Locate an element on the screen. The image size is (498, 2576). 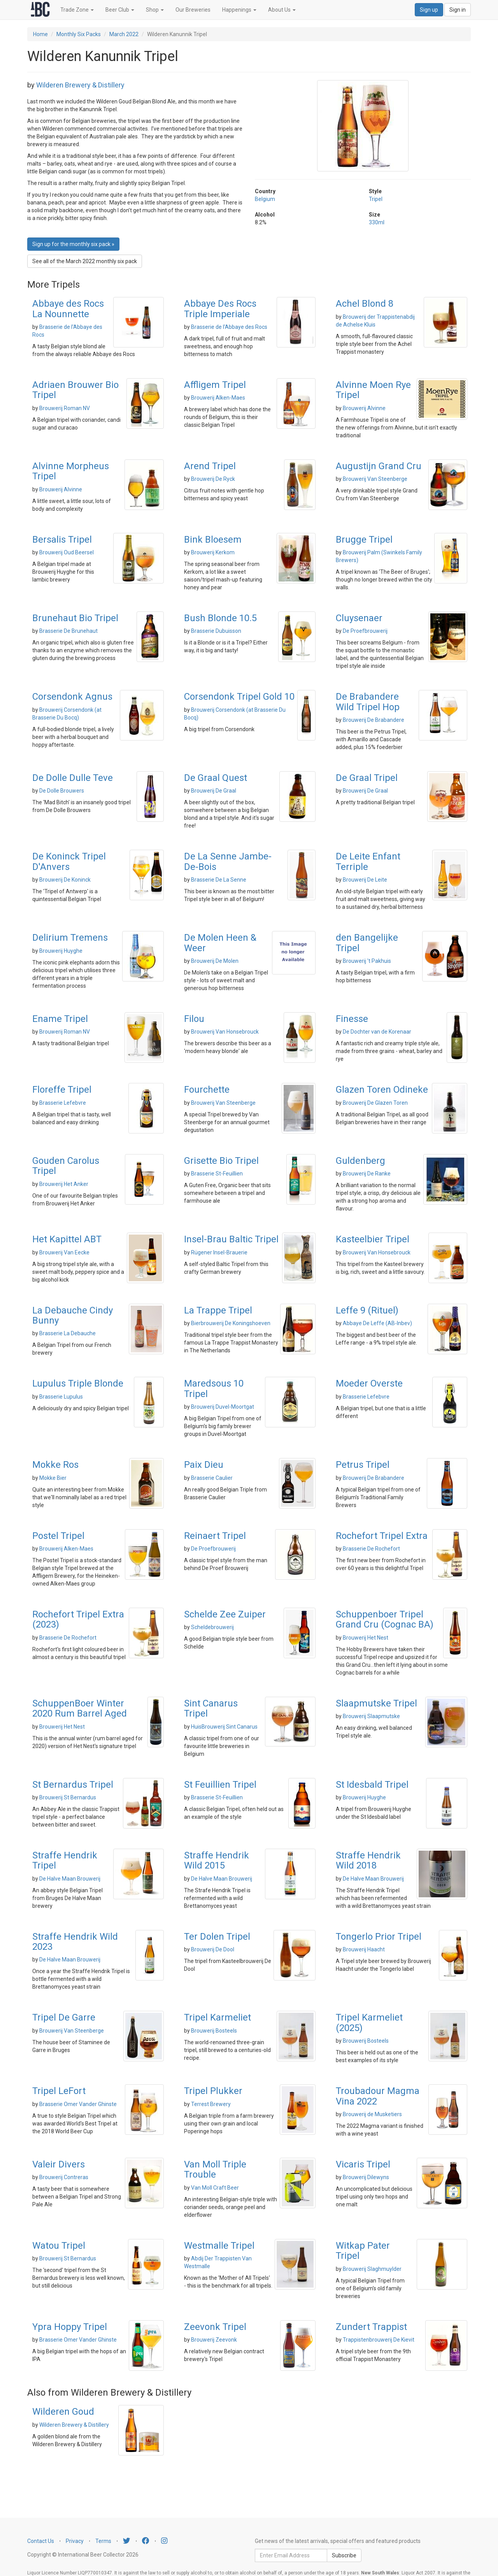
Rügener Insel-Brauerie is located at coordinates (219, 1252).